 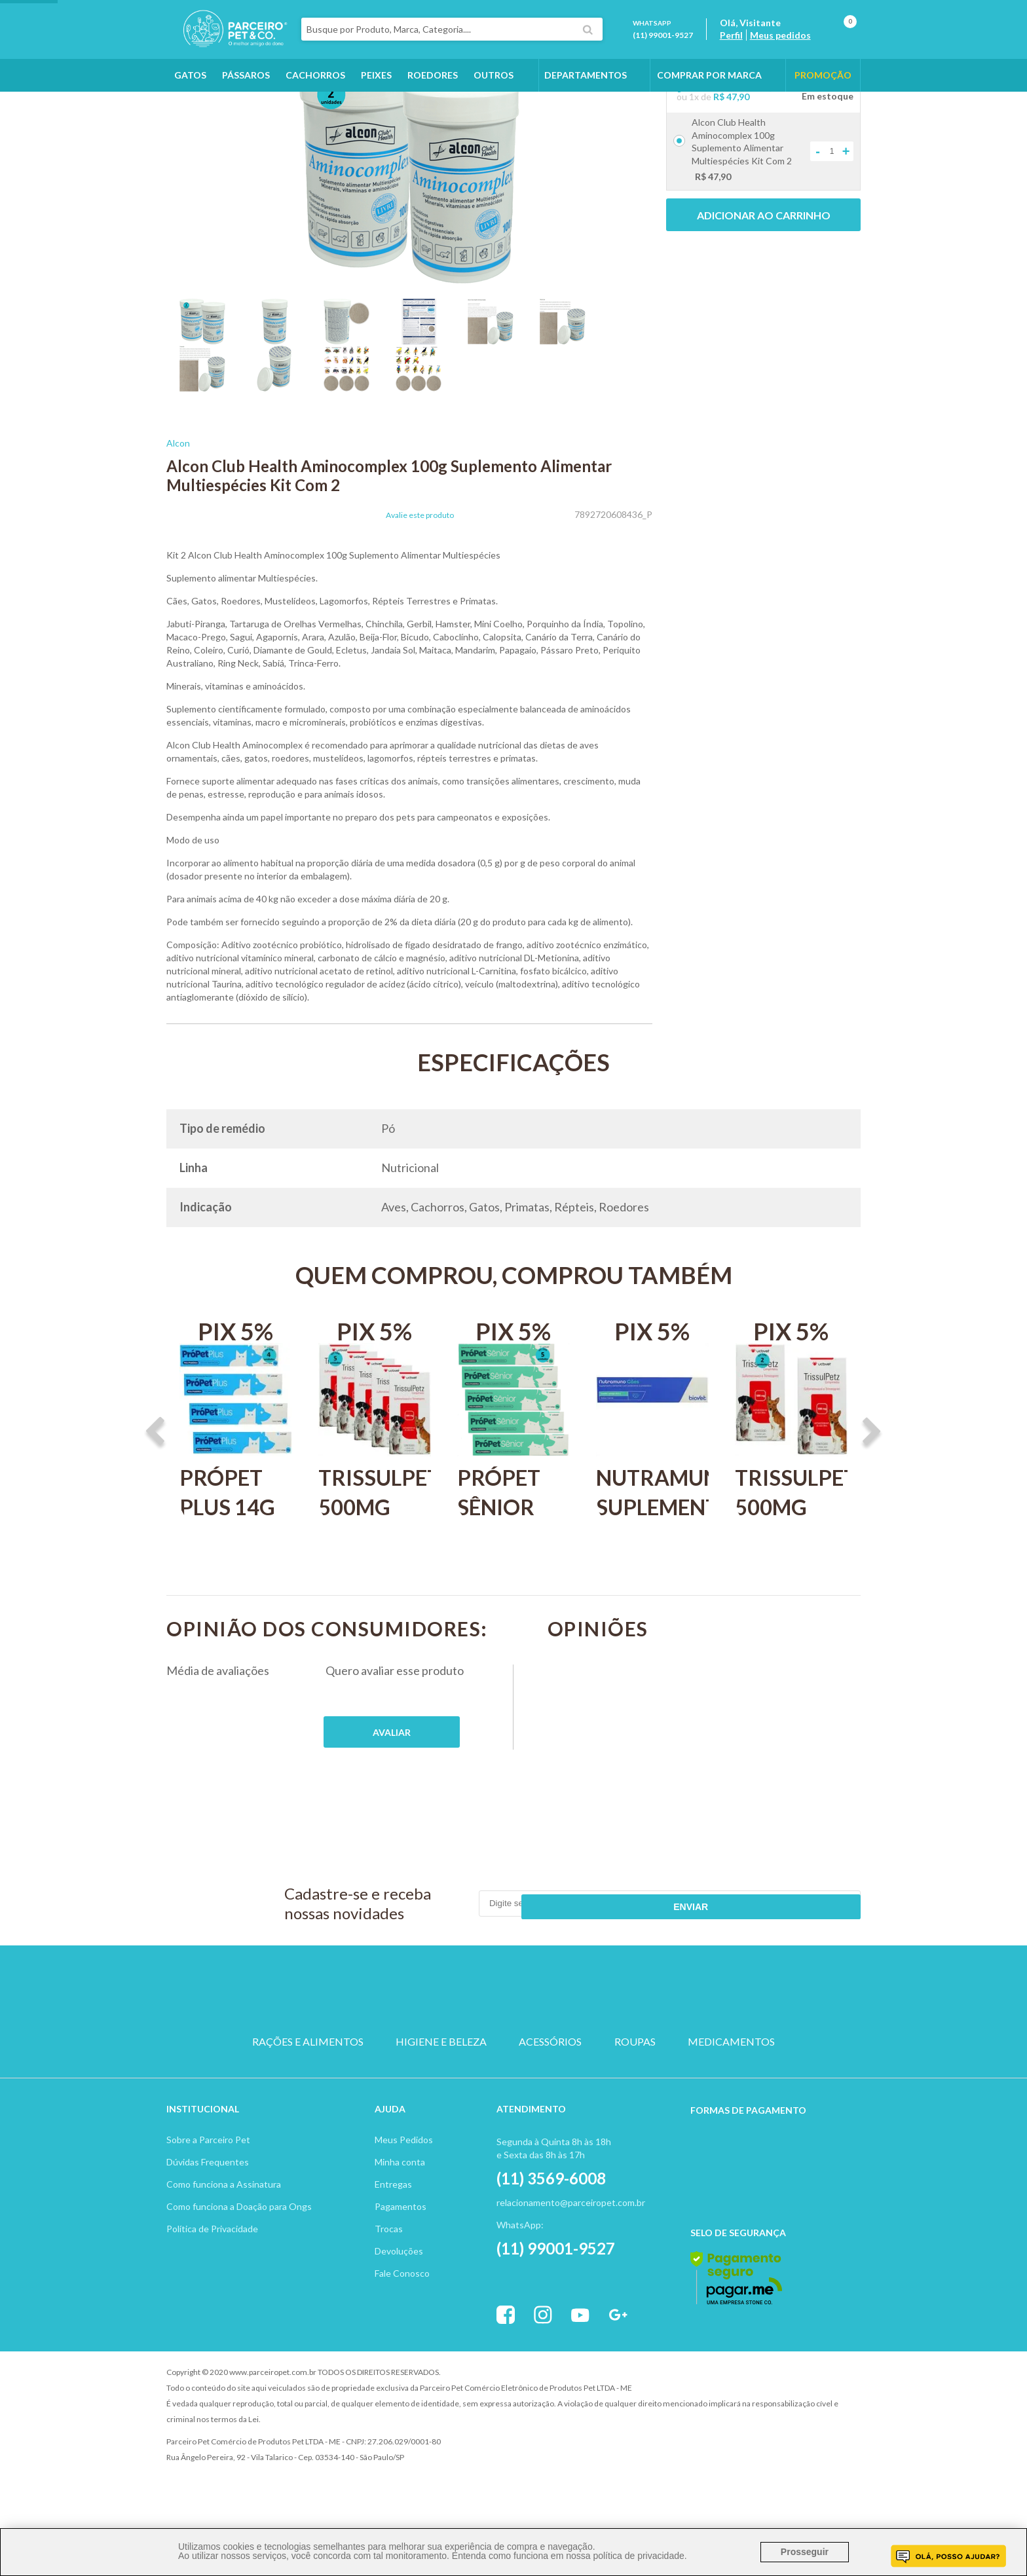 What do you see at coordinates (393, 2235) in the screenshot?
I see `Entregas` at bounding box center [393, 2235].